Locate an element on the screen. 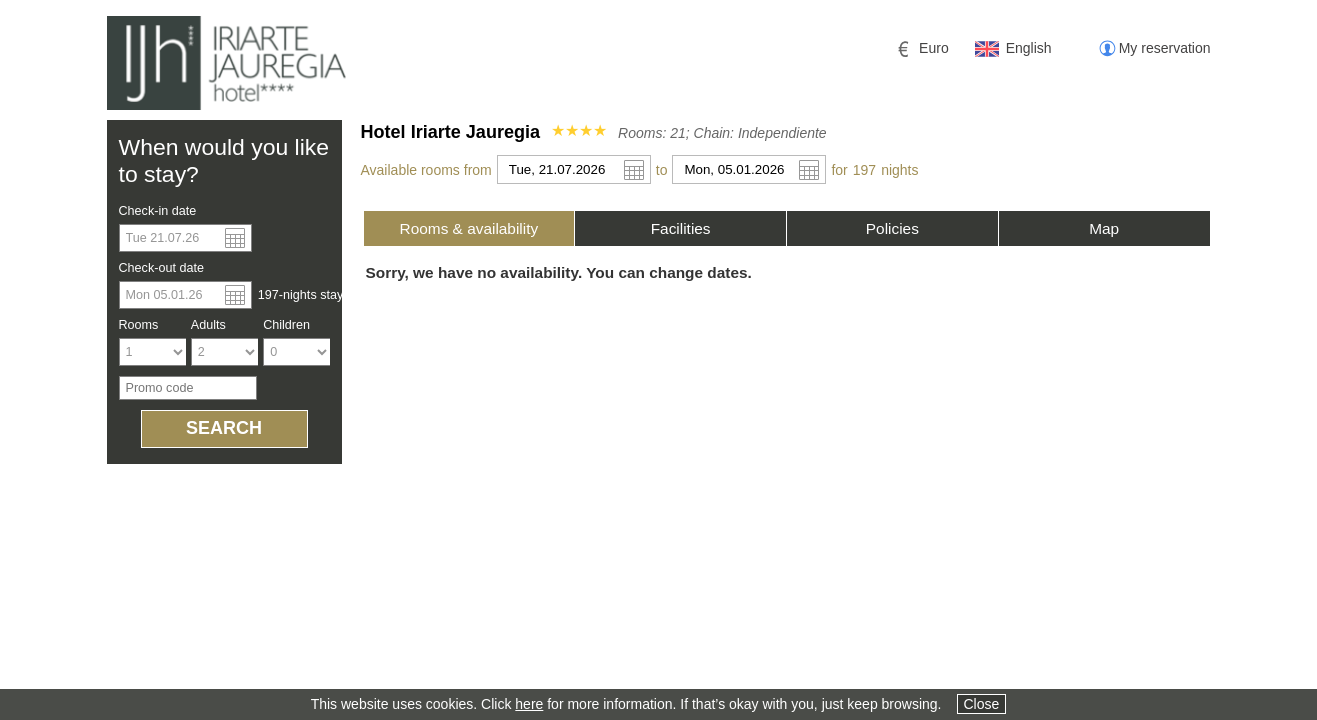 The height and width of the screenshot is (720, 1317). My reservation is located at coordinates (1165, 48).